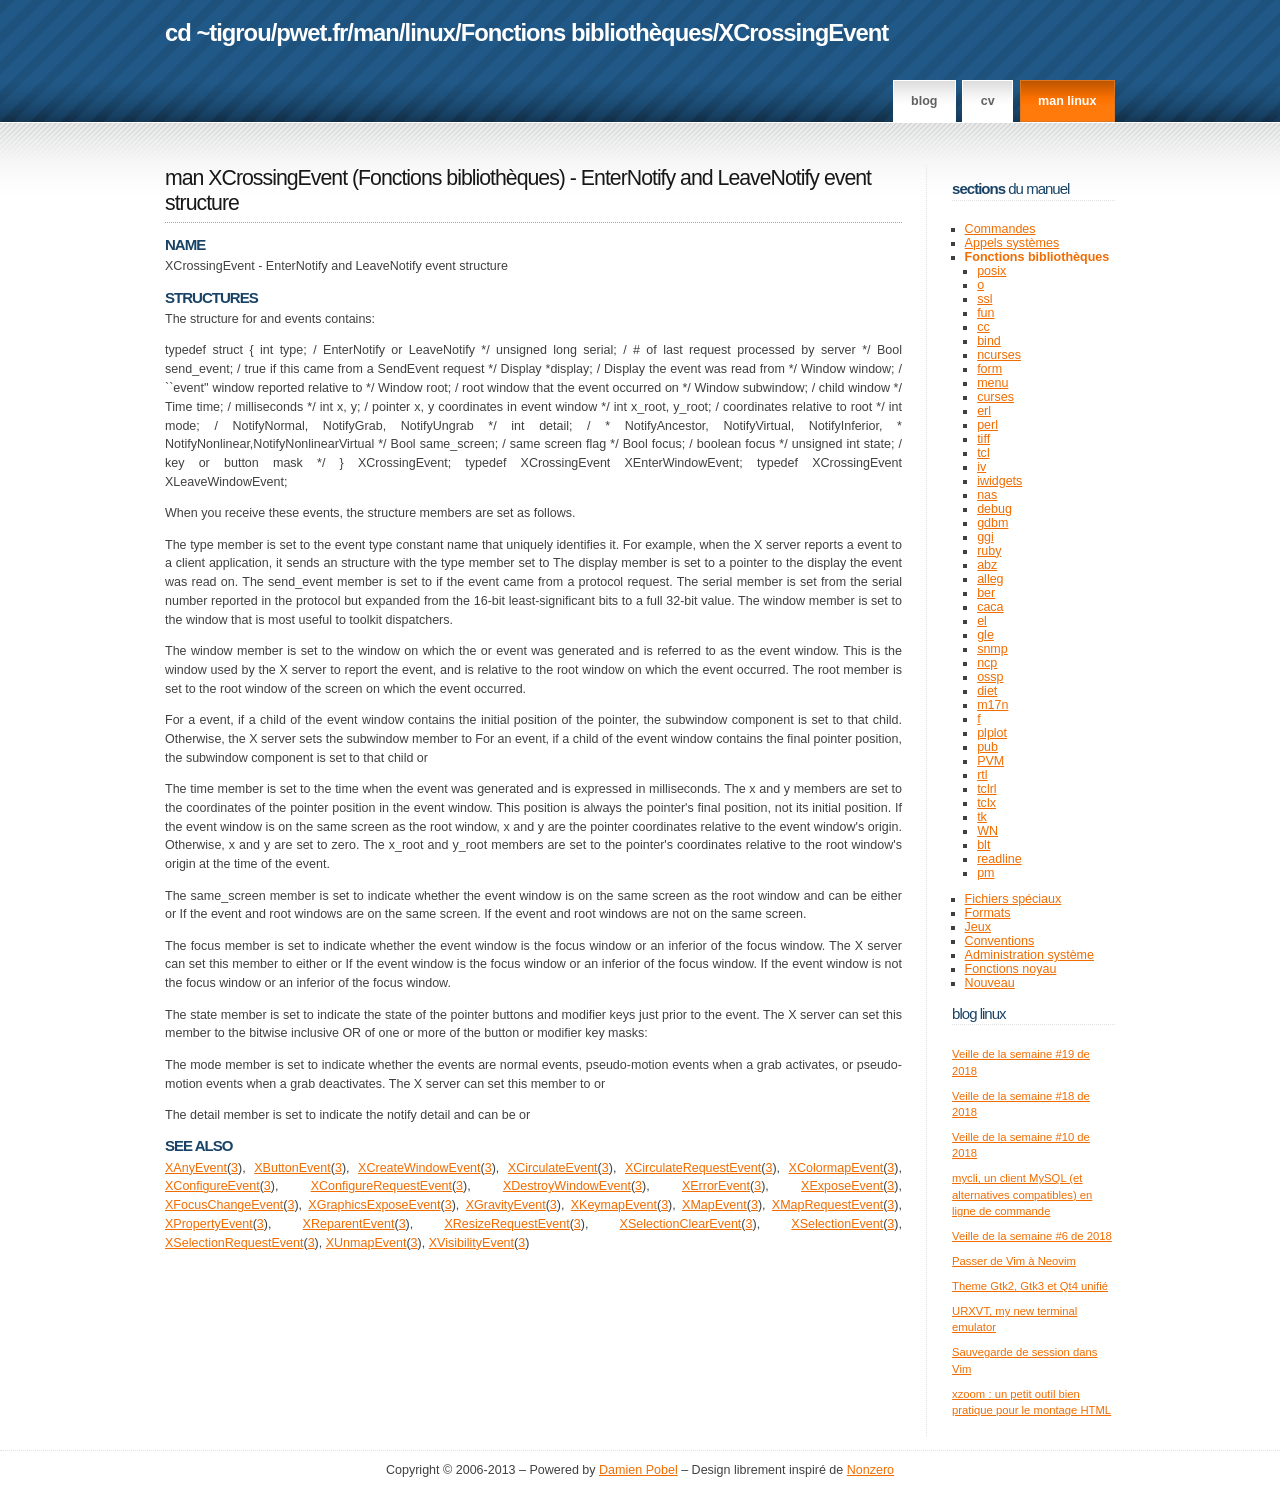 The image size is (1280, 1490). What do you see at coordinates (983, 327) in the screenshot?
I see `cc` at bounding box center [983, 327].